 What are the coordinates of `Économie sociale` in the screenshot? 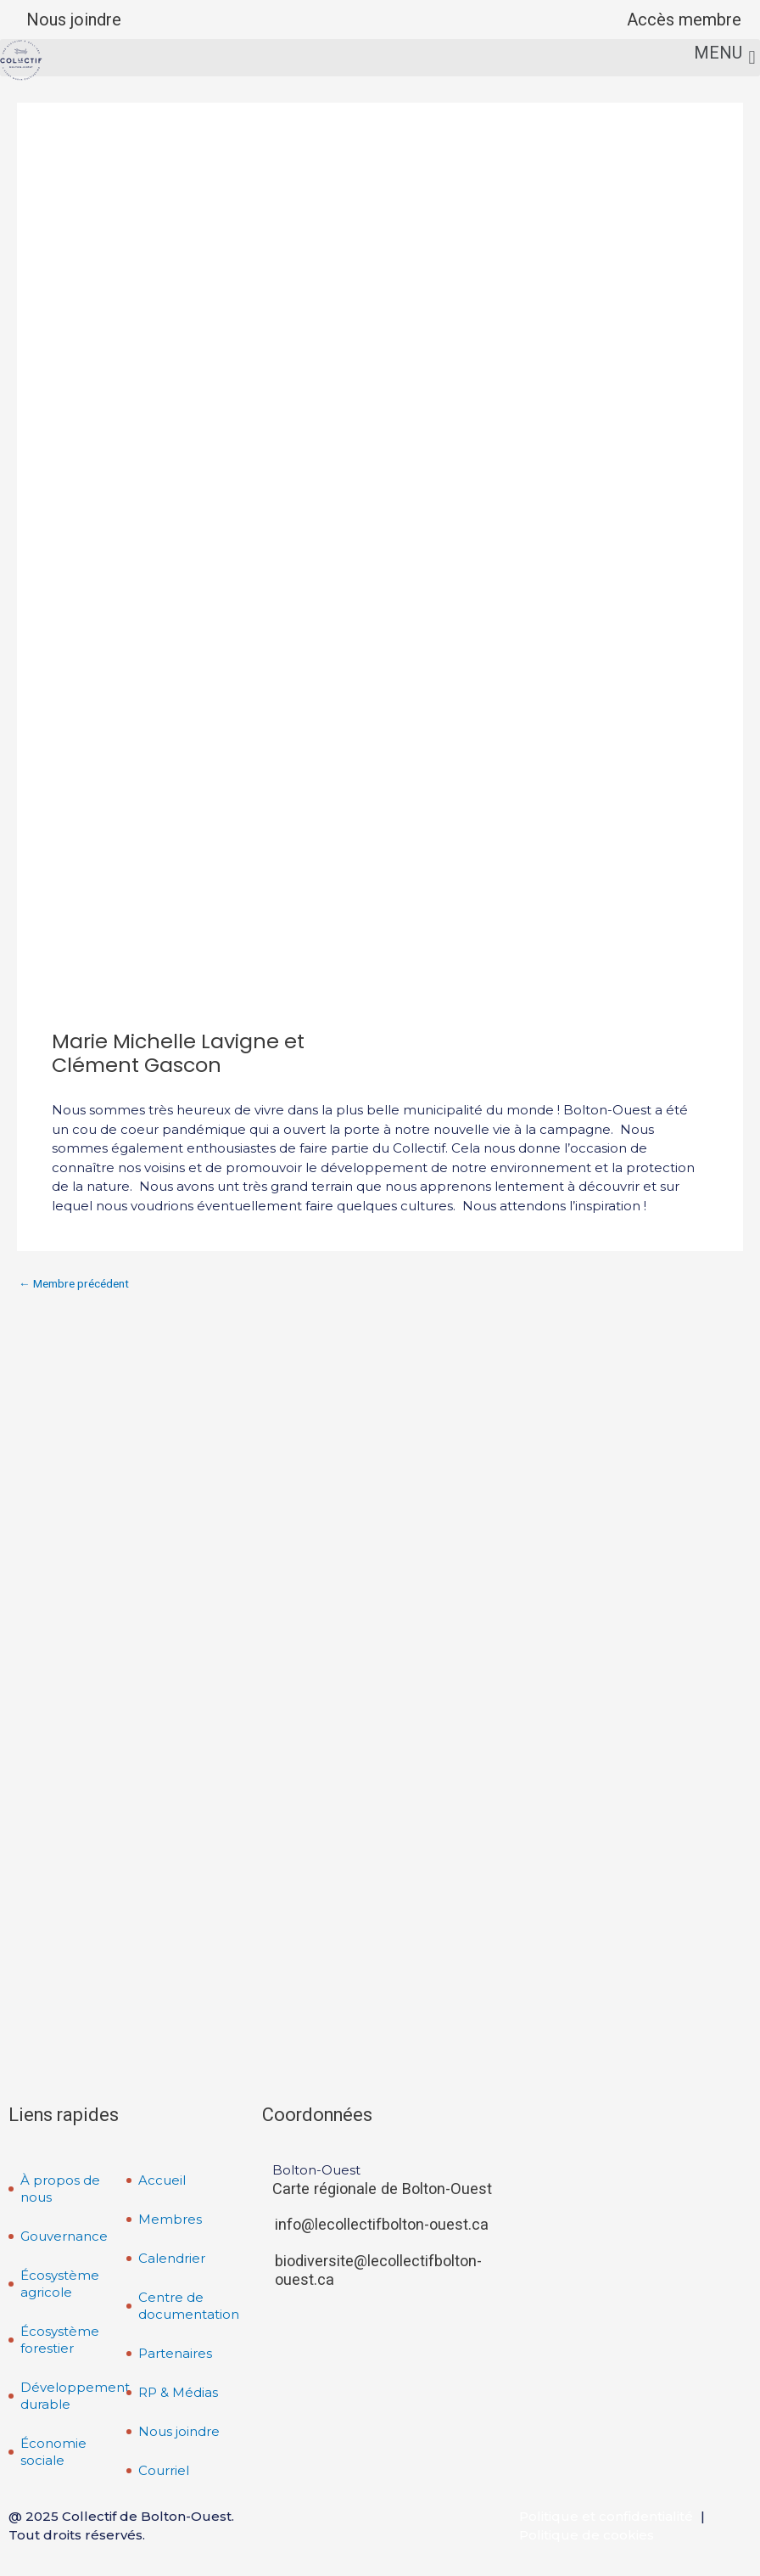 It's located at (53, 2451).